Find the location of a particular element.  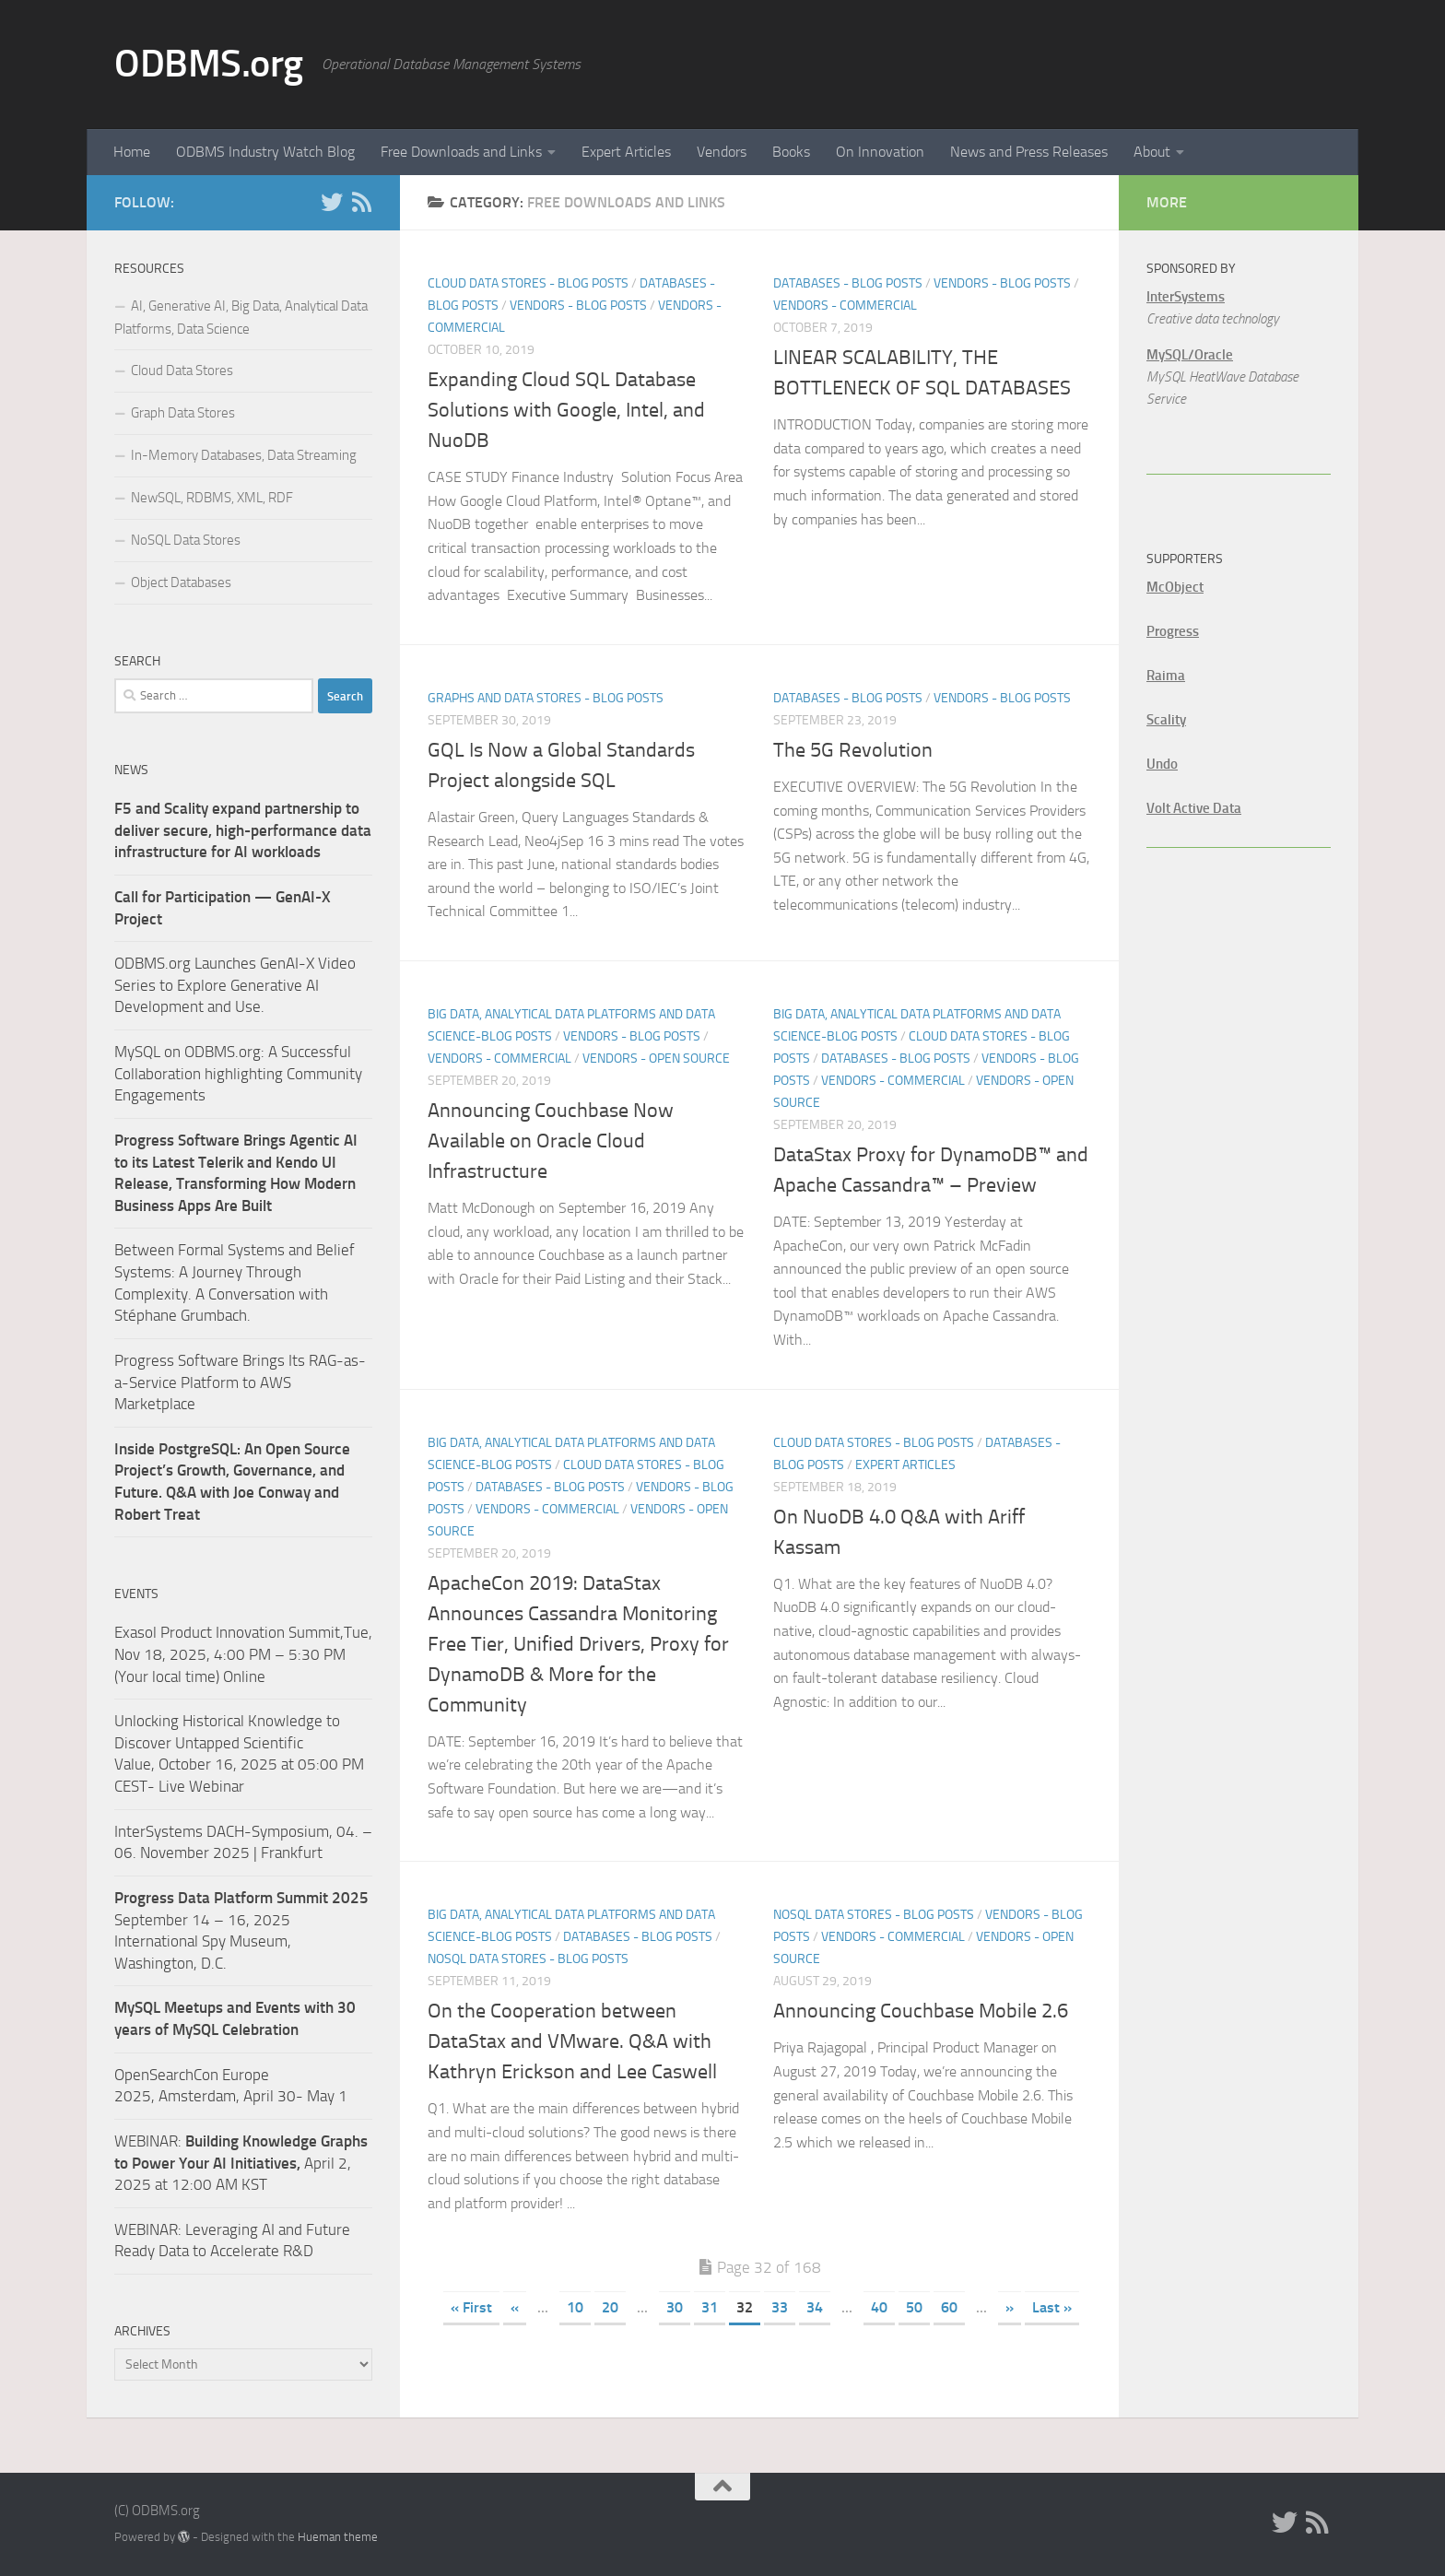

About is located at coordinates (1152, 151).